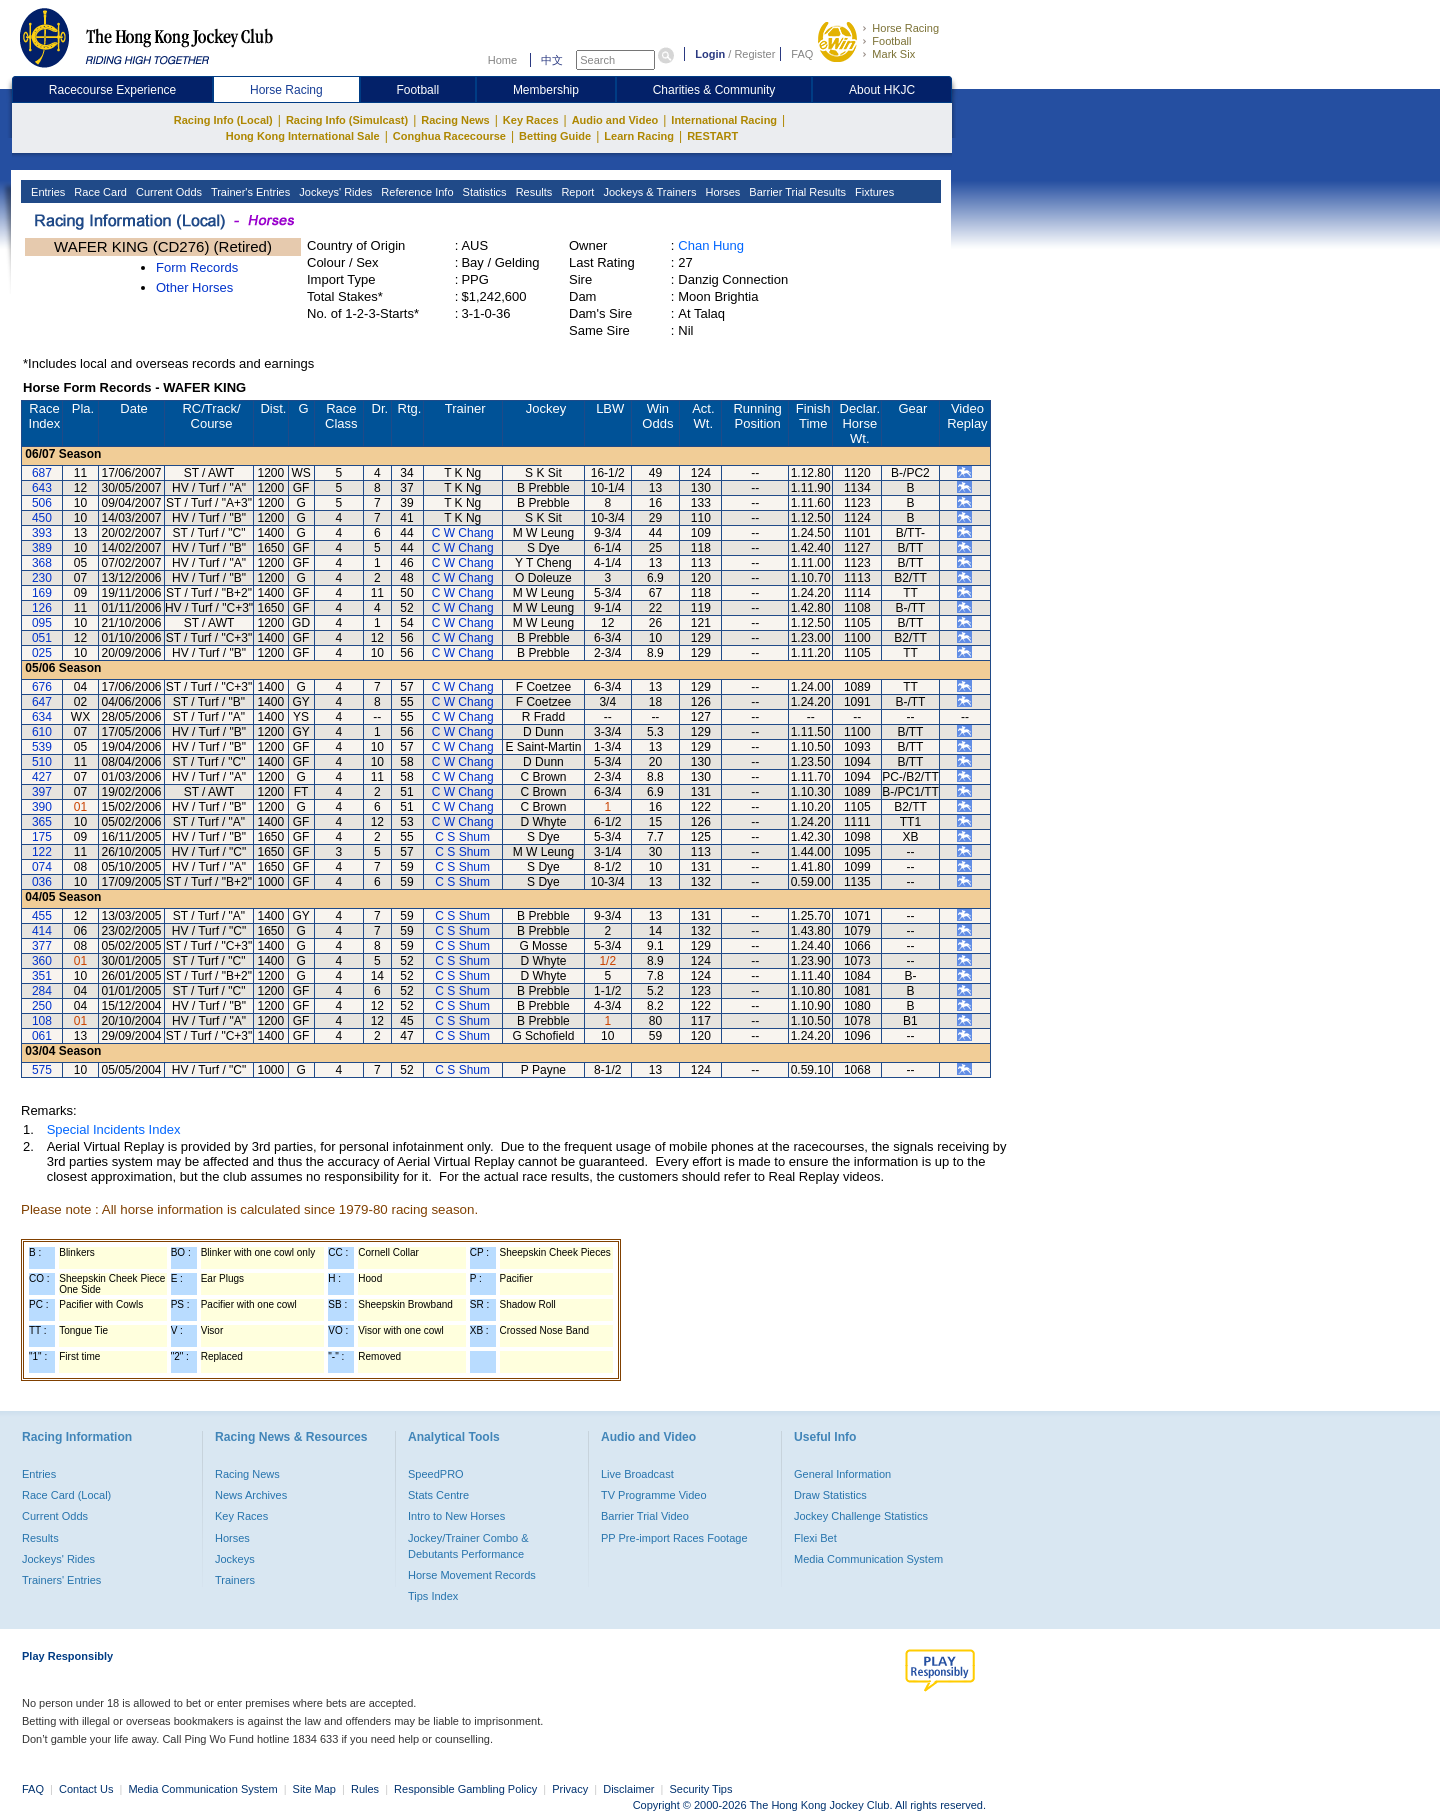 This screenshot has width=1440, height=1814. I want to click on Horse Racing, so click(905, 28).